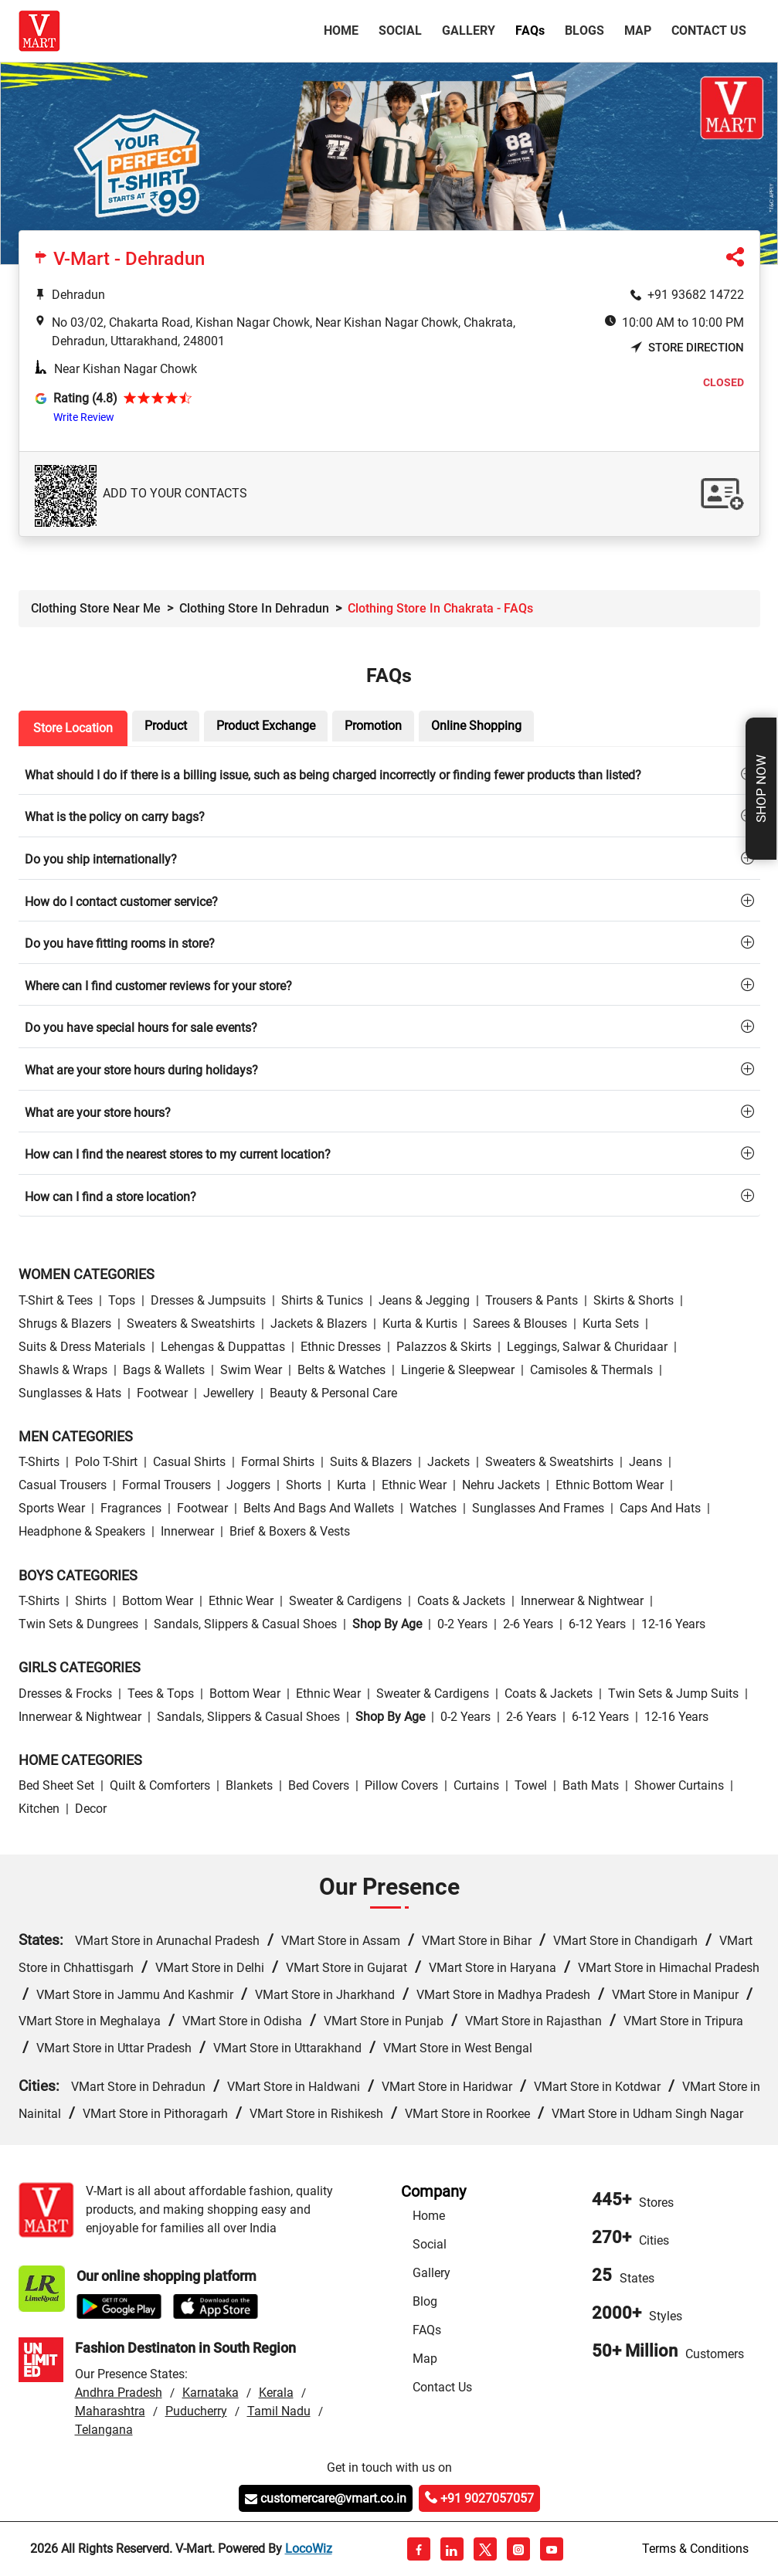 Image resolution: width=778 pixels, height=2576 pixels. What do you see at coordinates (130, 1508) in the screenshot?
I see `Fragrances` at bounding box center [130, 1508].